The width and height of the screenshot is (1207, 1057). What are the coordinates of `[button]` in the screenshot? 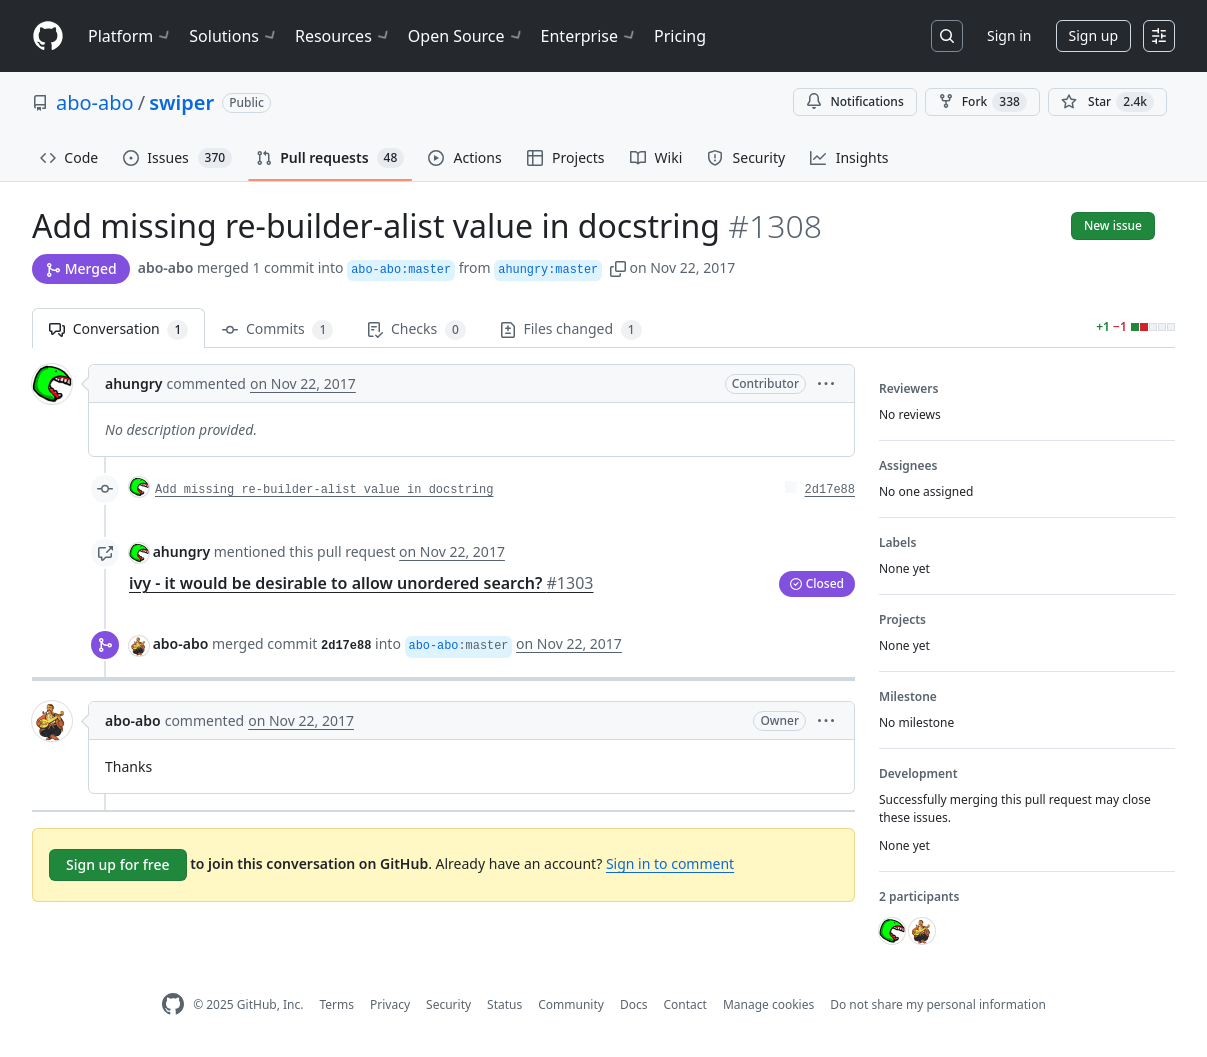 It's located at (618, 267).